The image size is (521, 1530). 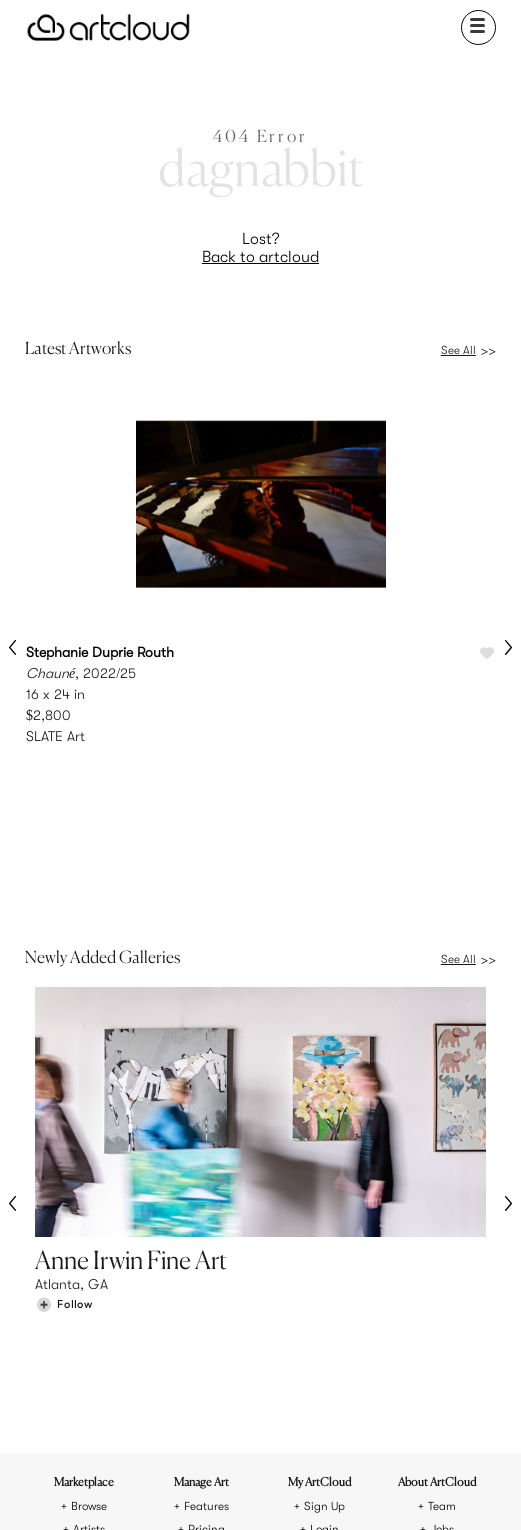 I want to click on Support, so click(x=206, y=1279).